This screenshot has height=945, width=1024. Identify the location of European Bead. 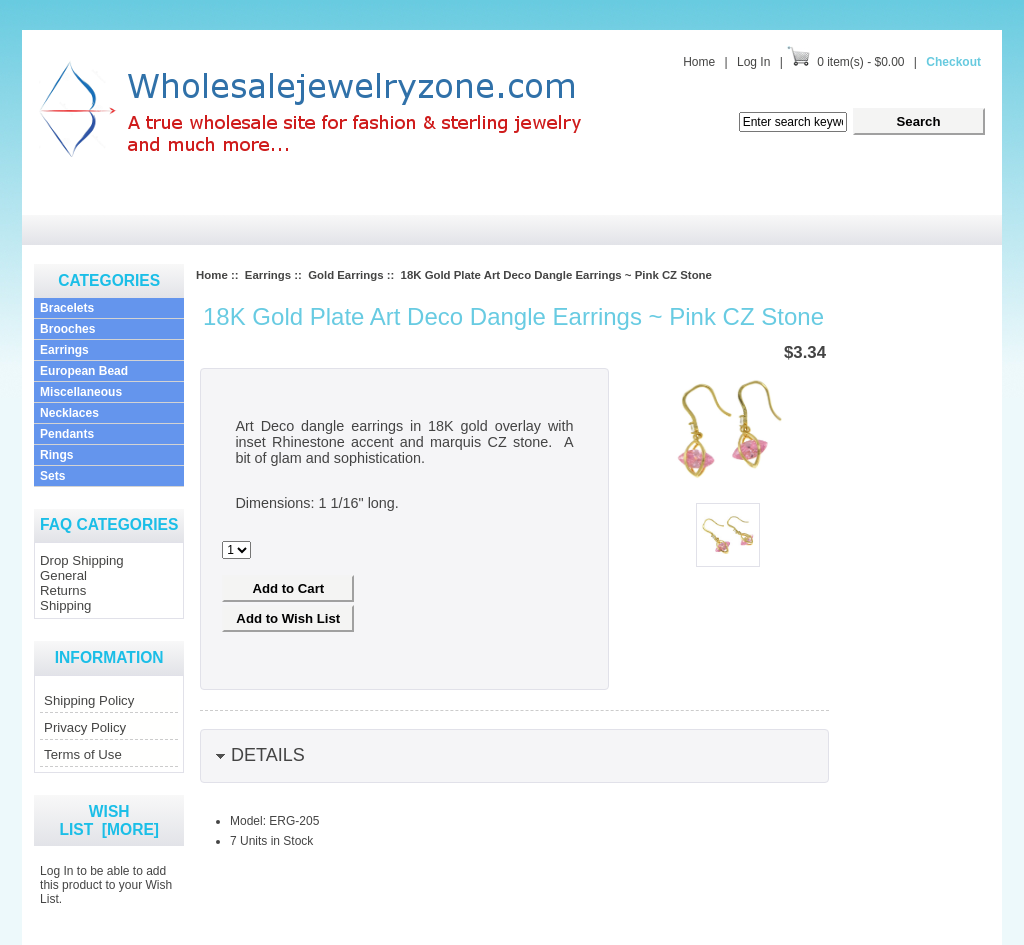
(84, 371).